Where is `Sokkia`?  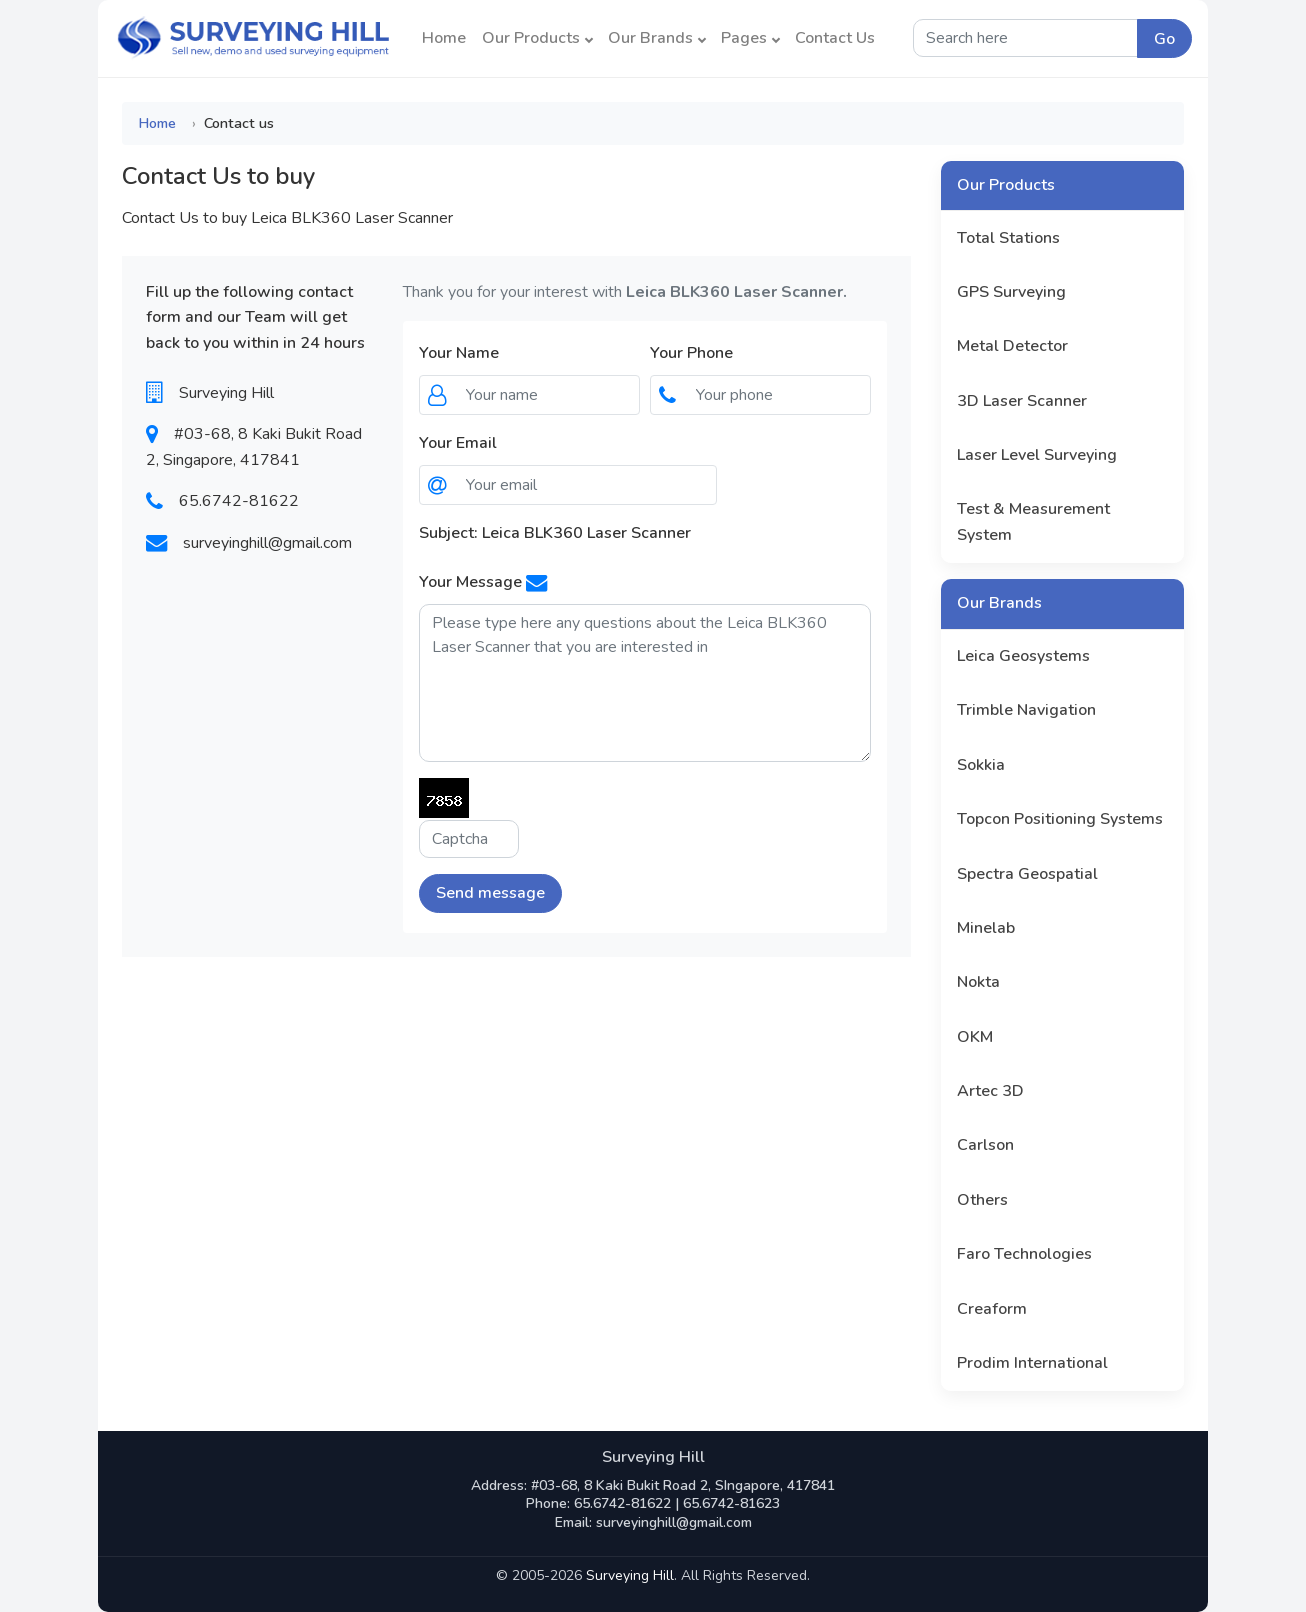
Sokkia is located at coordinates (981, 765).